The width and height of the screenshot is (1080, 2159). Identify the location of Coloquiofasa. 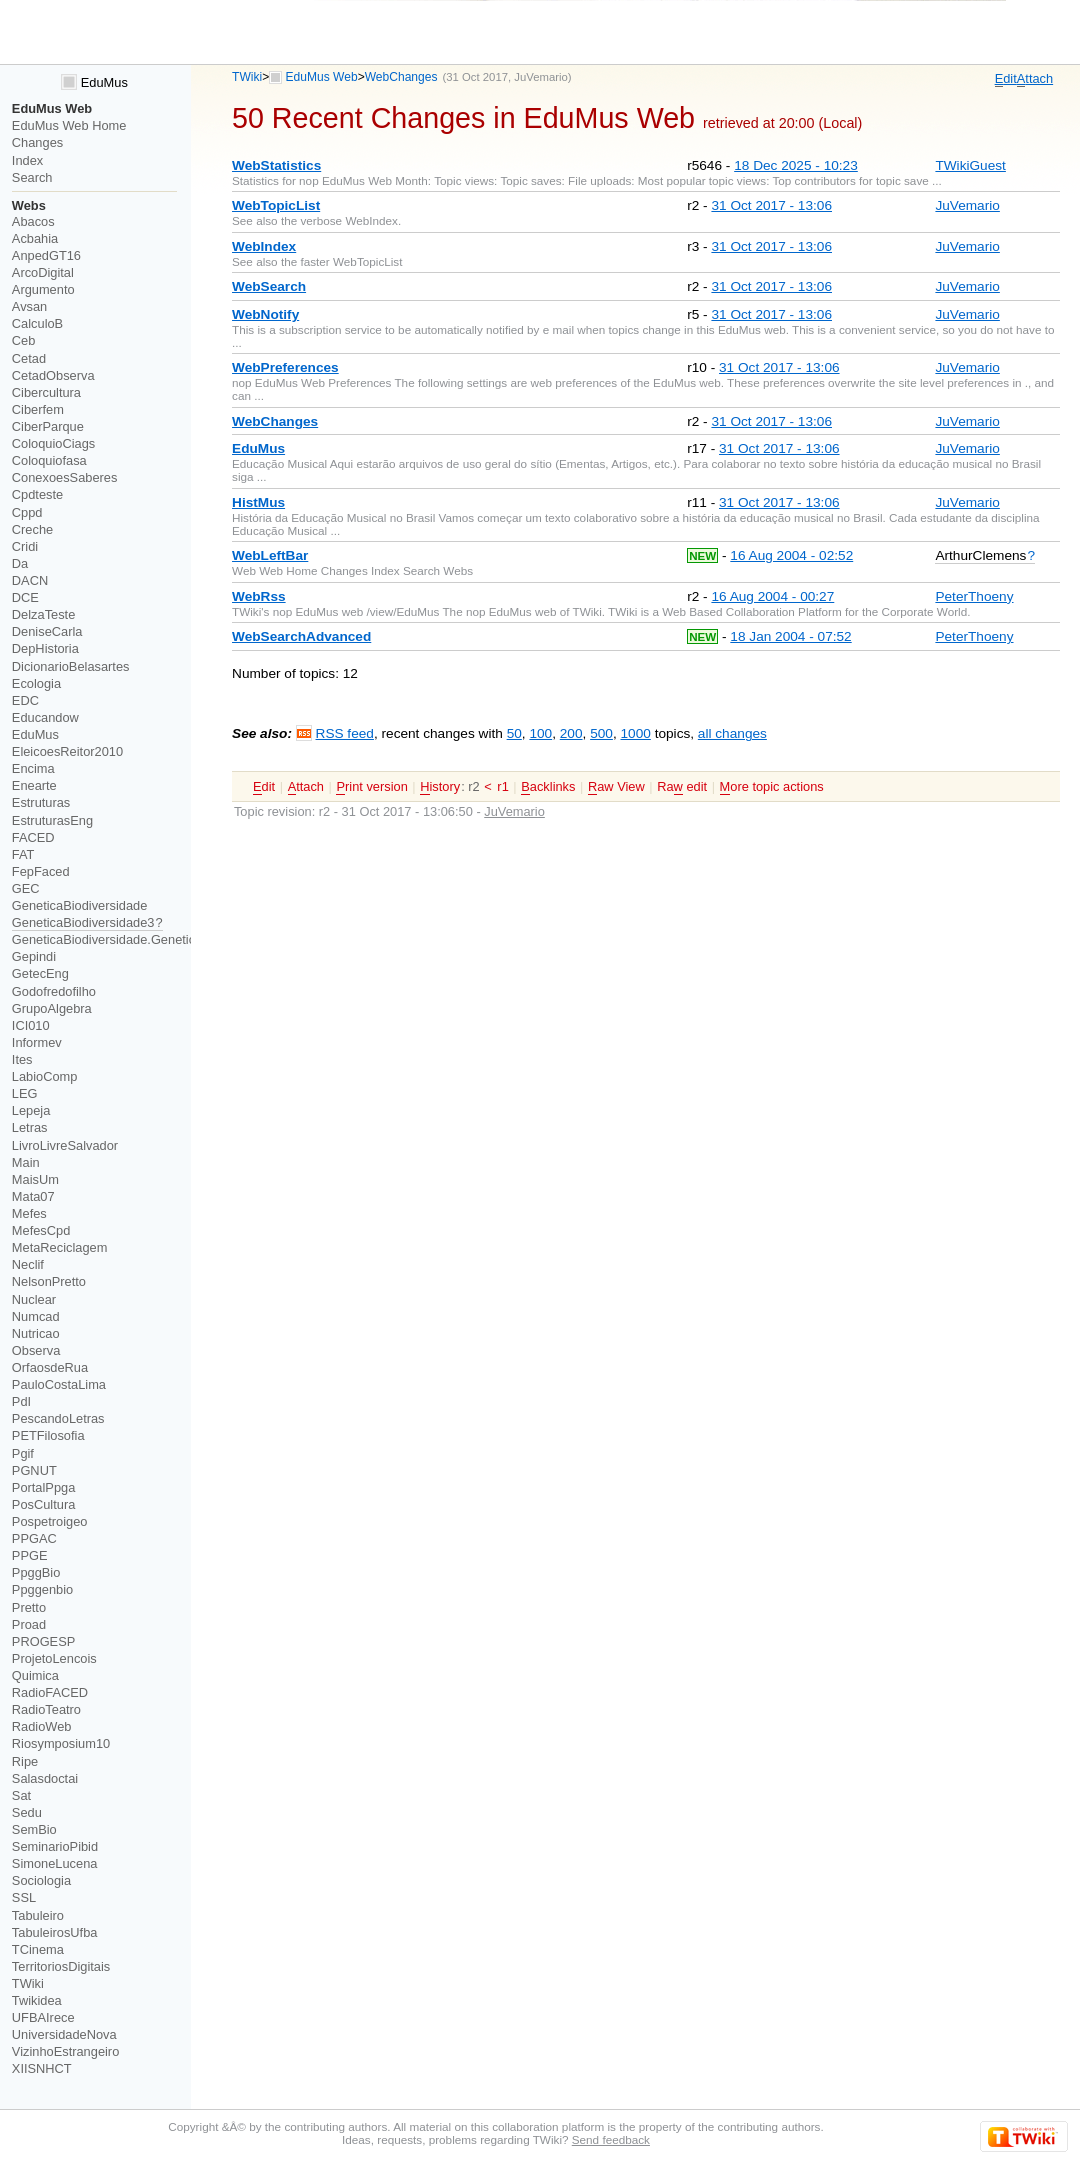
(49, 460).